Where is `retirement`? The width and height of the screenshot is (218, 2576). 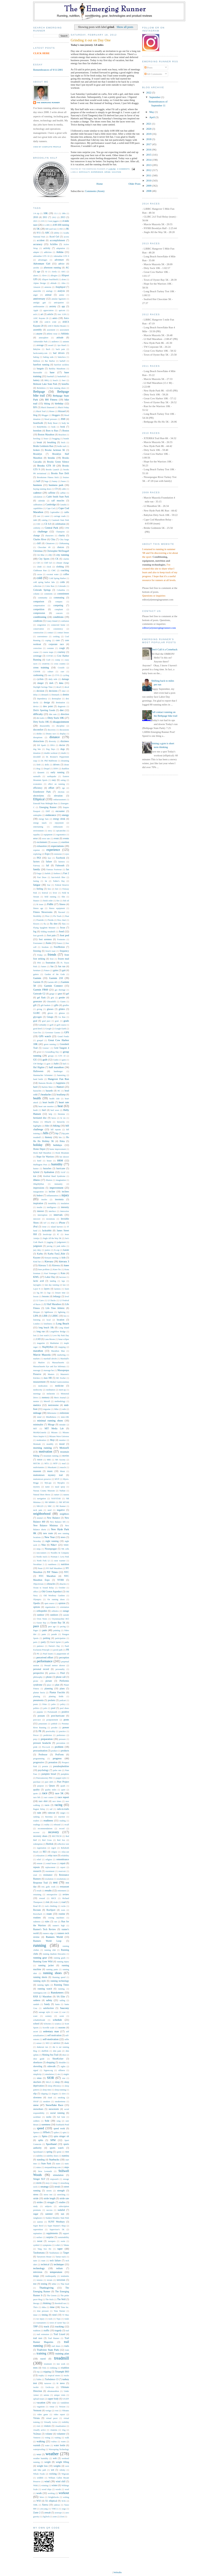
retirement is located at coordinates (61, 1890).